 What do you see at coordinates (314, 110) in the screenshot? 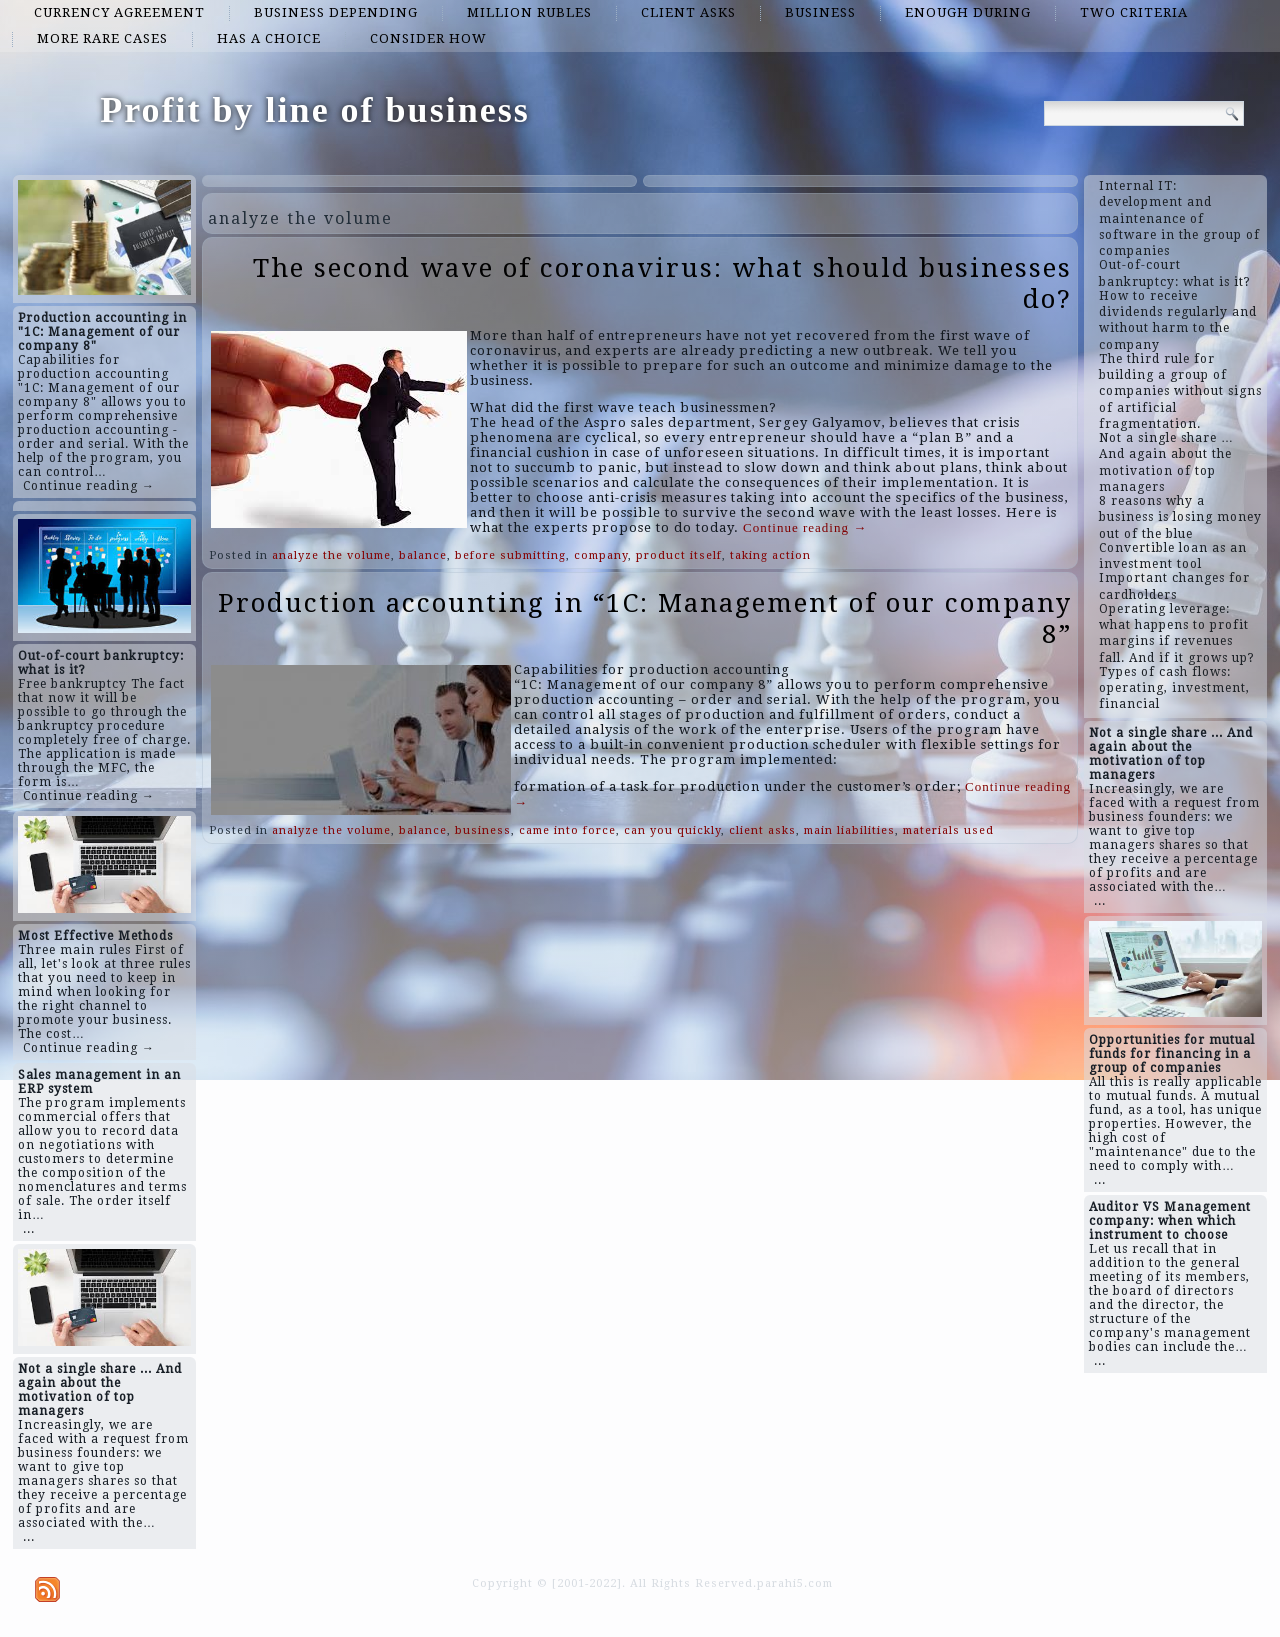
I see `Profit by line of business` at bounding box center [314, 110].